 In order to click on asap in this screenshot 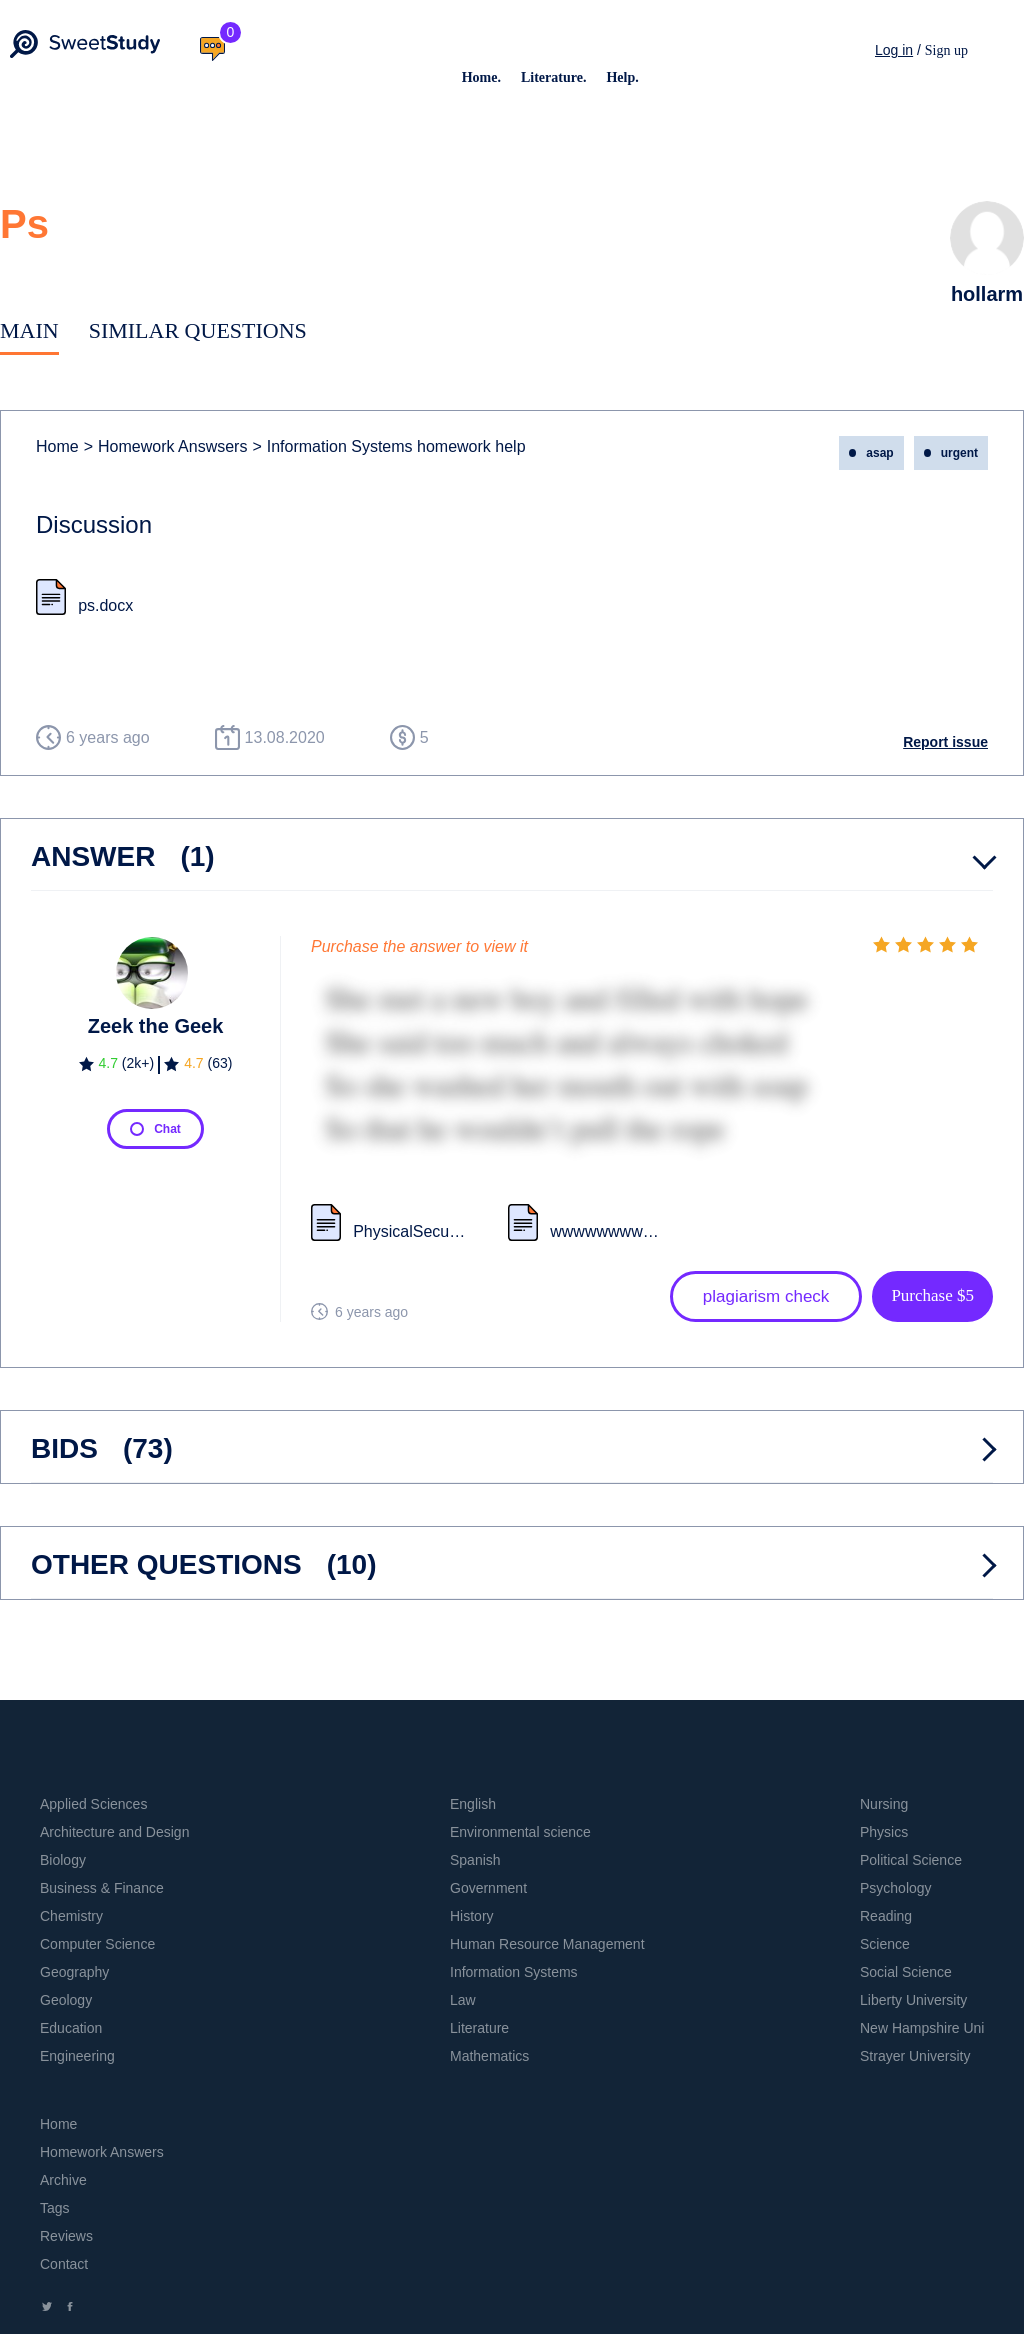, I will do `click(879, 453)`.